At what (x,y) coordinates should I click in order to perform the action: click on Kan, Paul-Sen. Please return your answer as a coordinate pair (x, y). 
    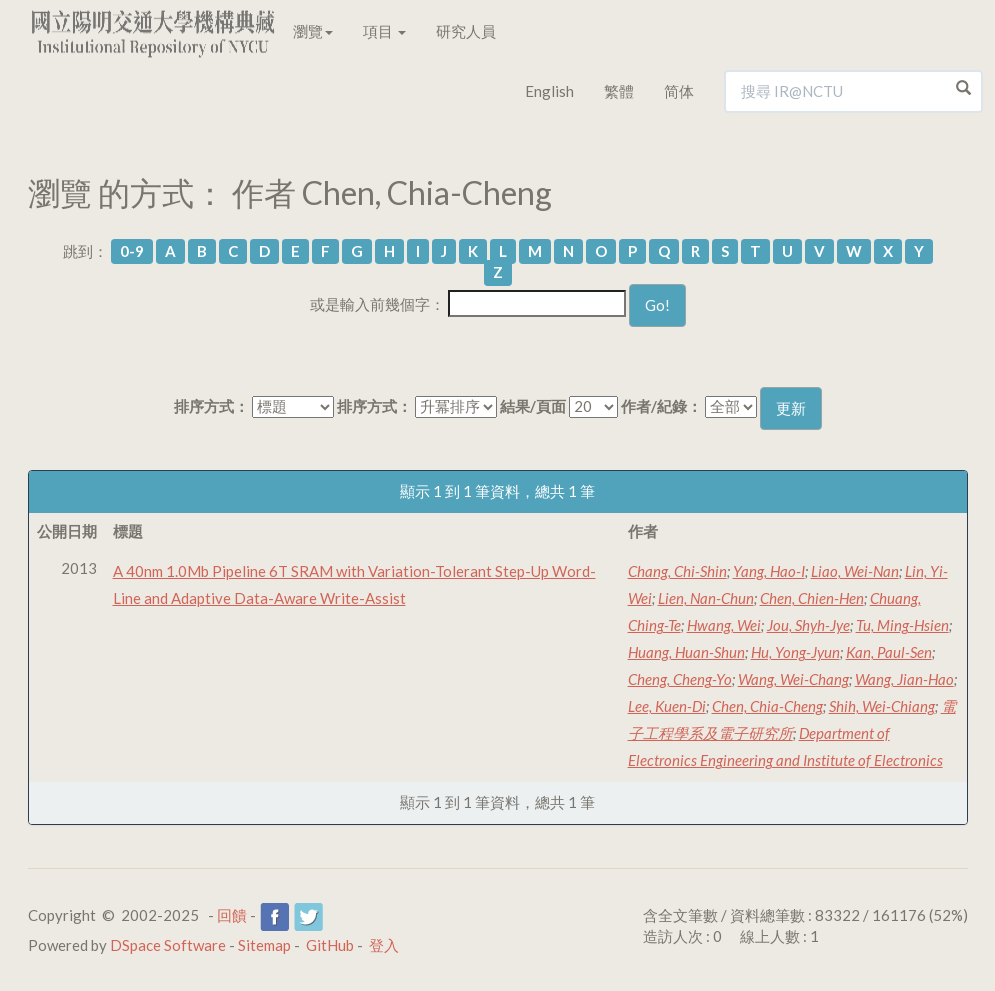
    Looking at the image, I should click on (889, 652).